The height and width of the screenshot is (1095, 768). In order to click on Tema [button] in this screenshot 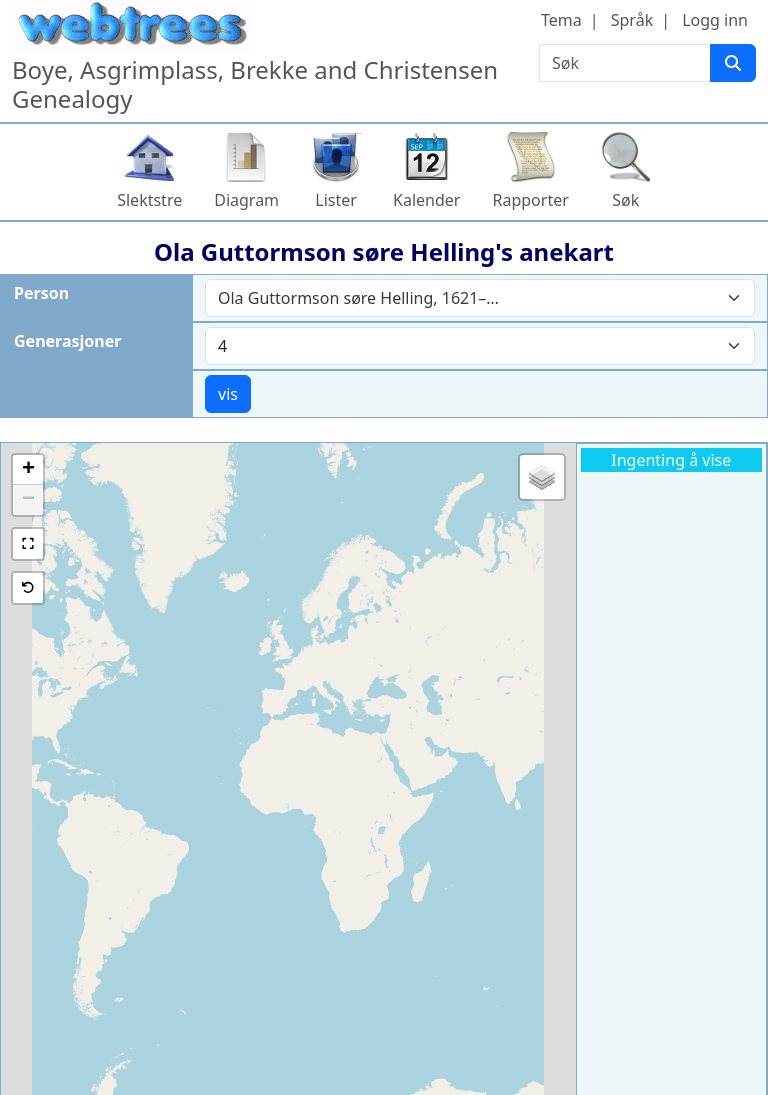, I will do `click(561, 20)`.